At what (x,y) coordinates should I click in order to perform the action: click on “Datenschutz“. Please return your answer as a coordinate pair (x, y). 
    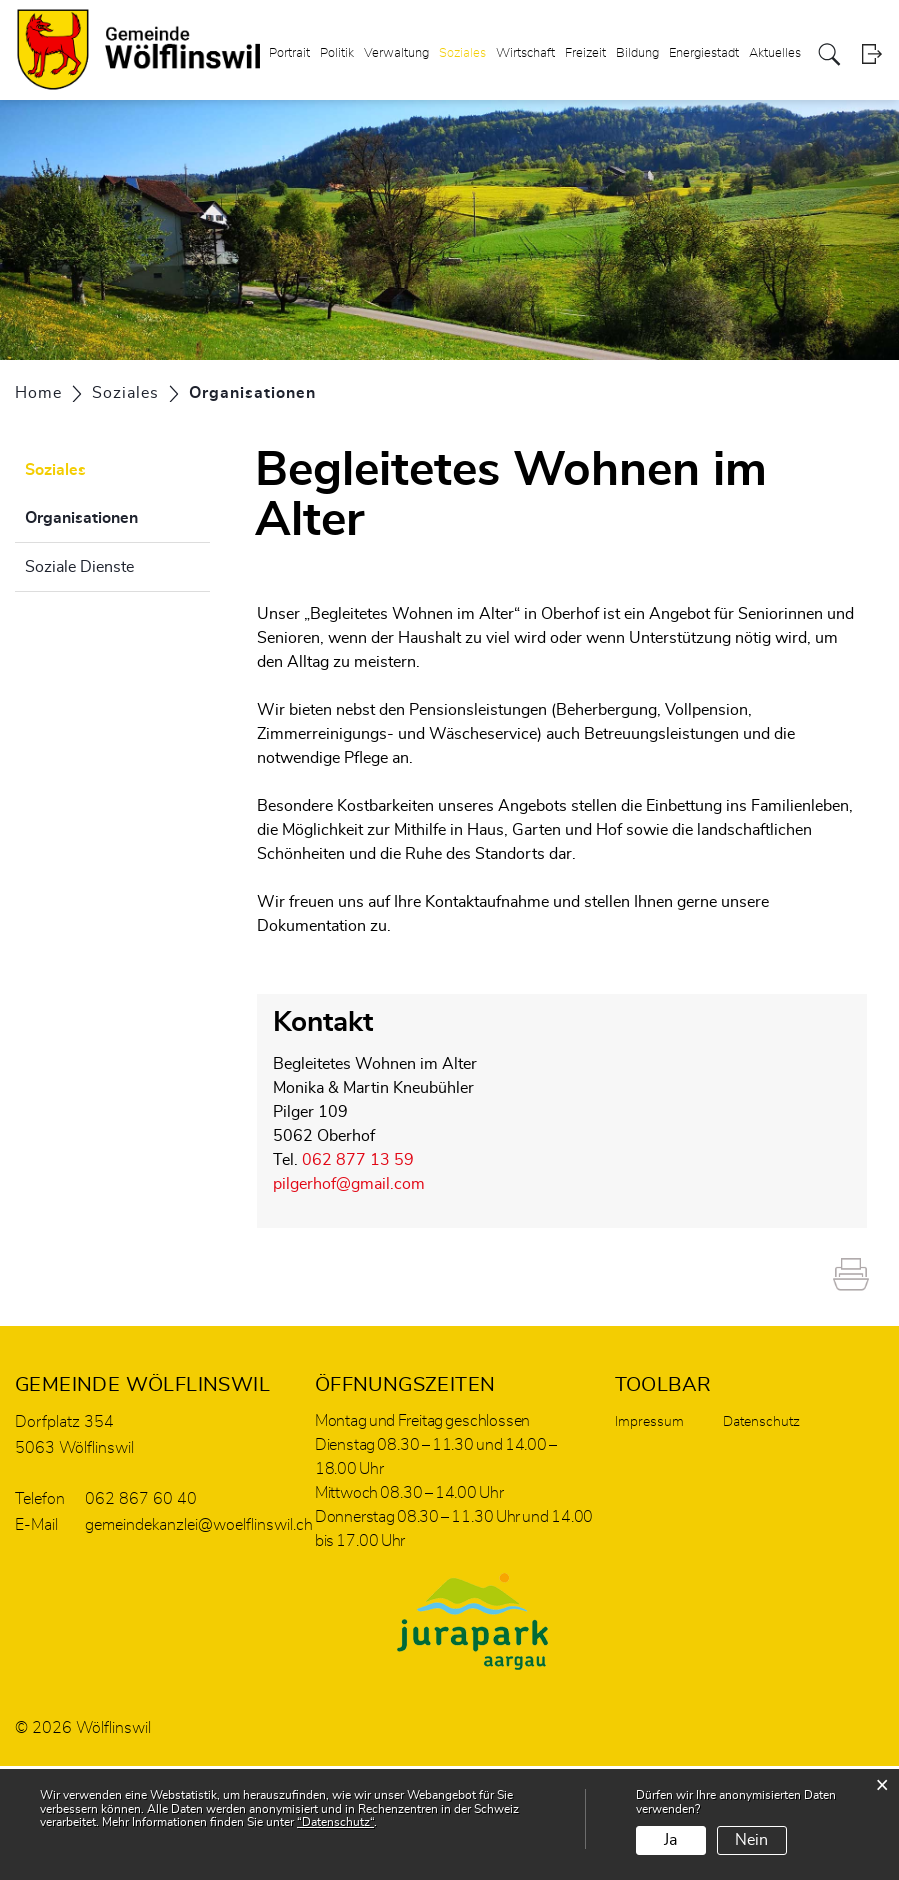
    Looking at the image, I should click on (335, 1822).